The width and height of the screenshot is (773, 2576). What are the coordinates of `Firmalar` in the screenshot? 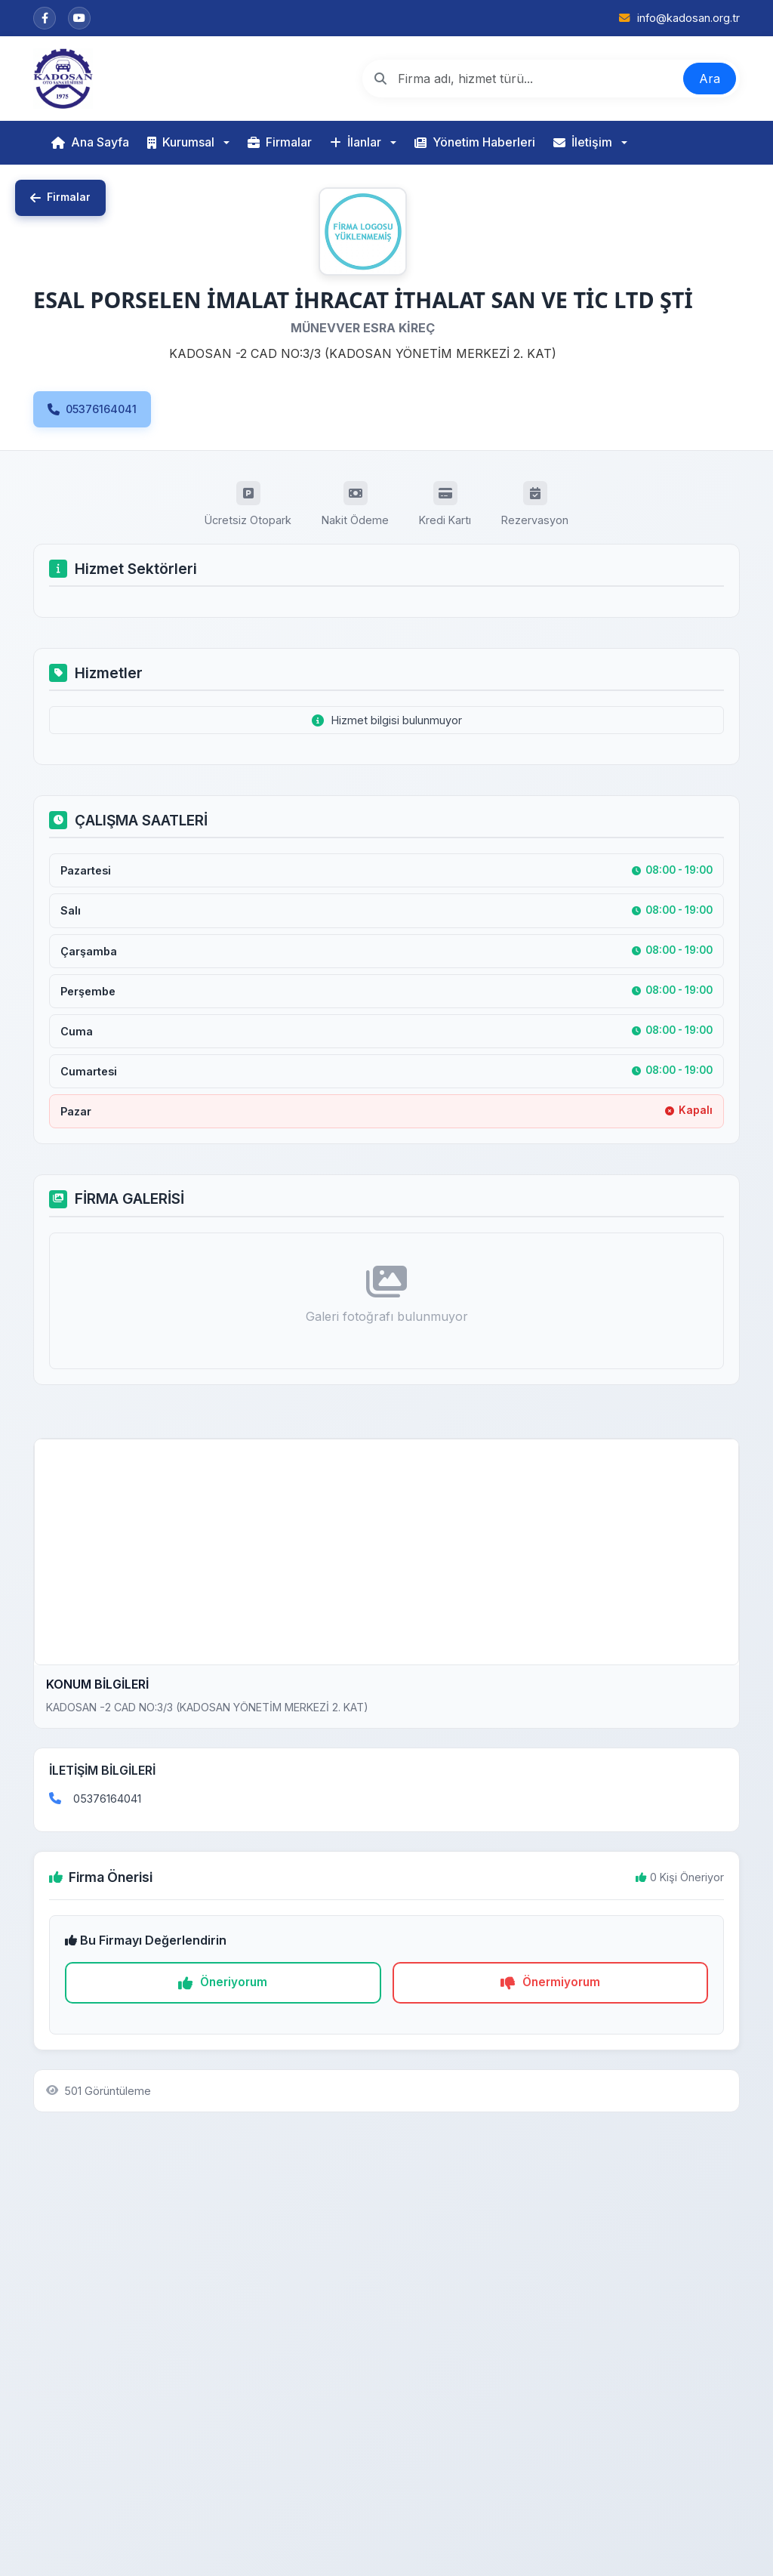 It's located at (280, 142).